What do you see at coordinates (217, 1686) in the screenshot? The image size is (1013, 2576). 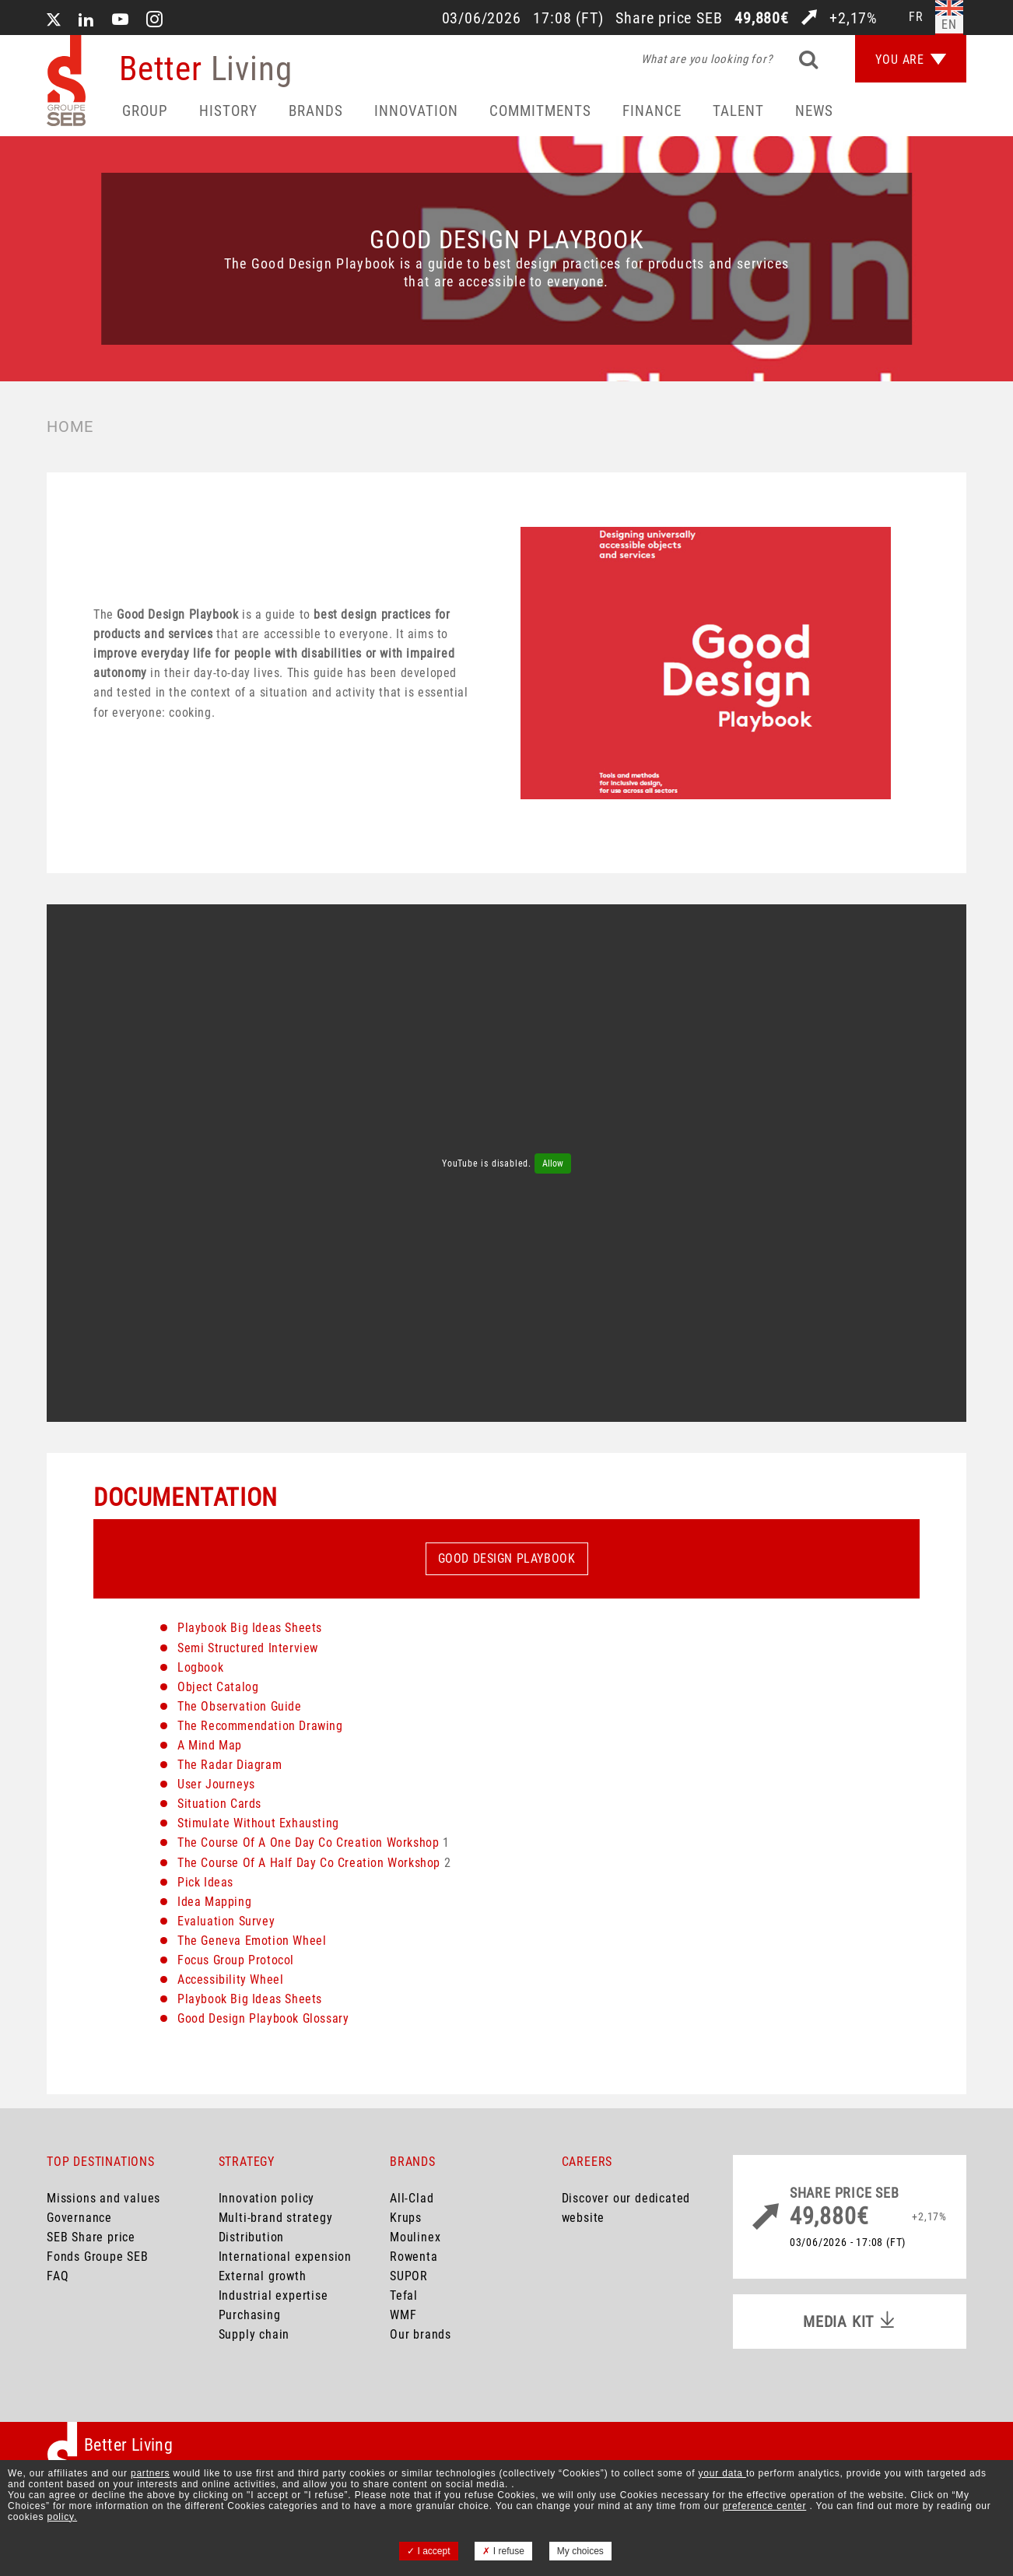 I see `Object Catalog` at bounding box center [217, 1686].